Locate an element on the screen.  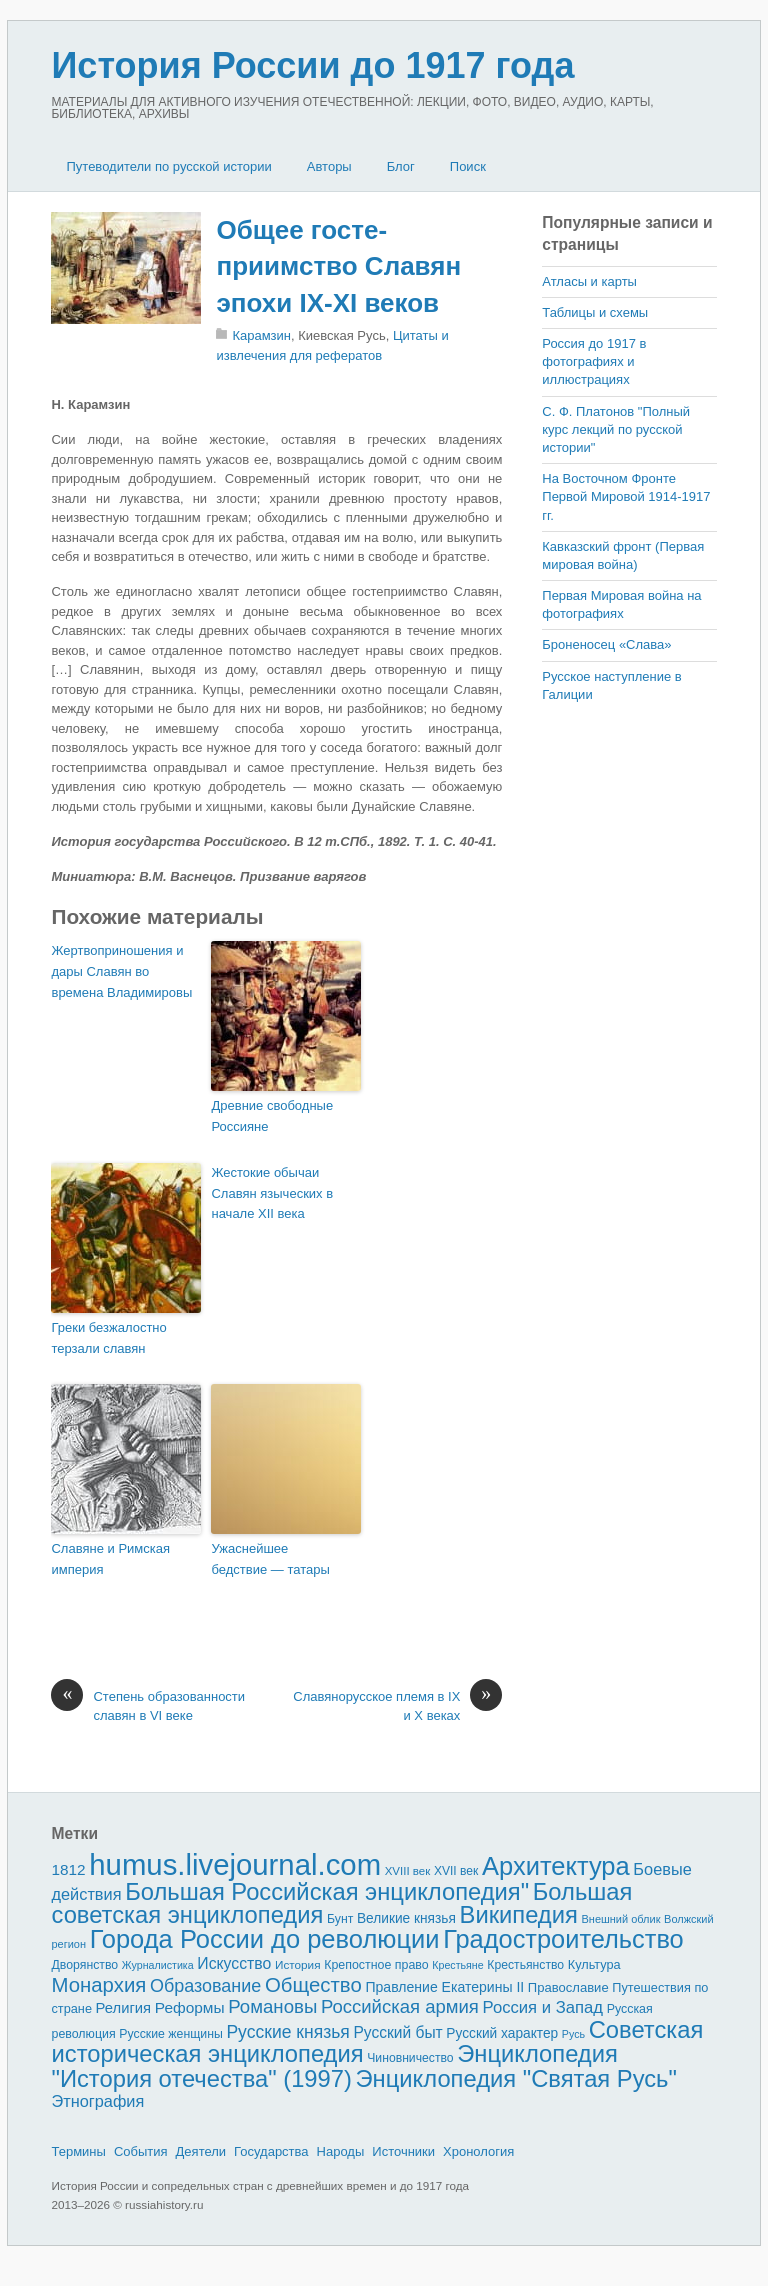
Образование is located at coordinates (205, 1986).